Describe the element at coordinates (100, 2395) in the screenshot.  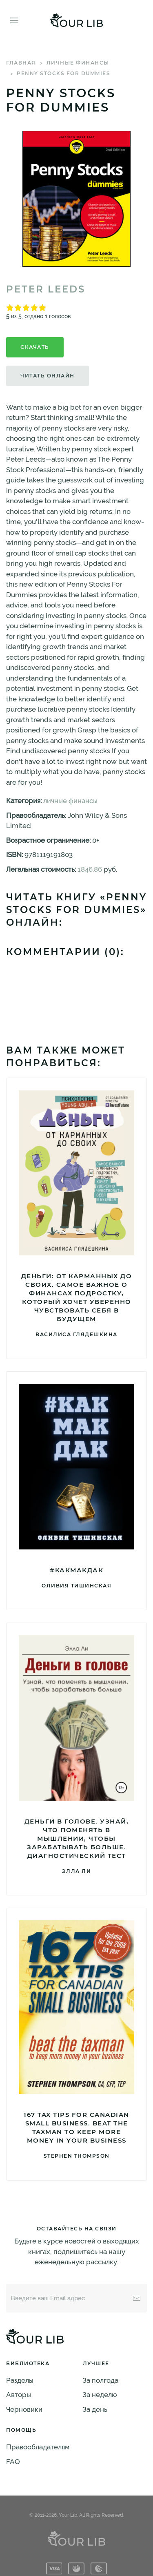
I see `За неделю` at that location.